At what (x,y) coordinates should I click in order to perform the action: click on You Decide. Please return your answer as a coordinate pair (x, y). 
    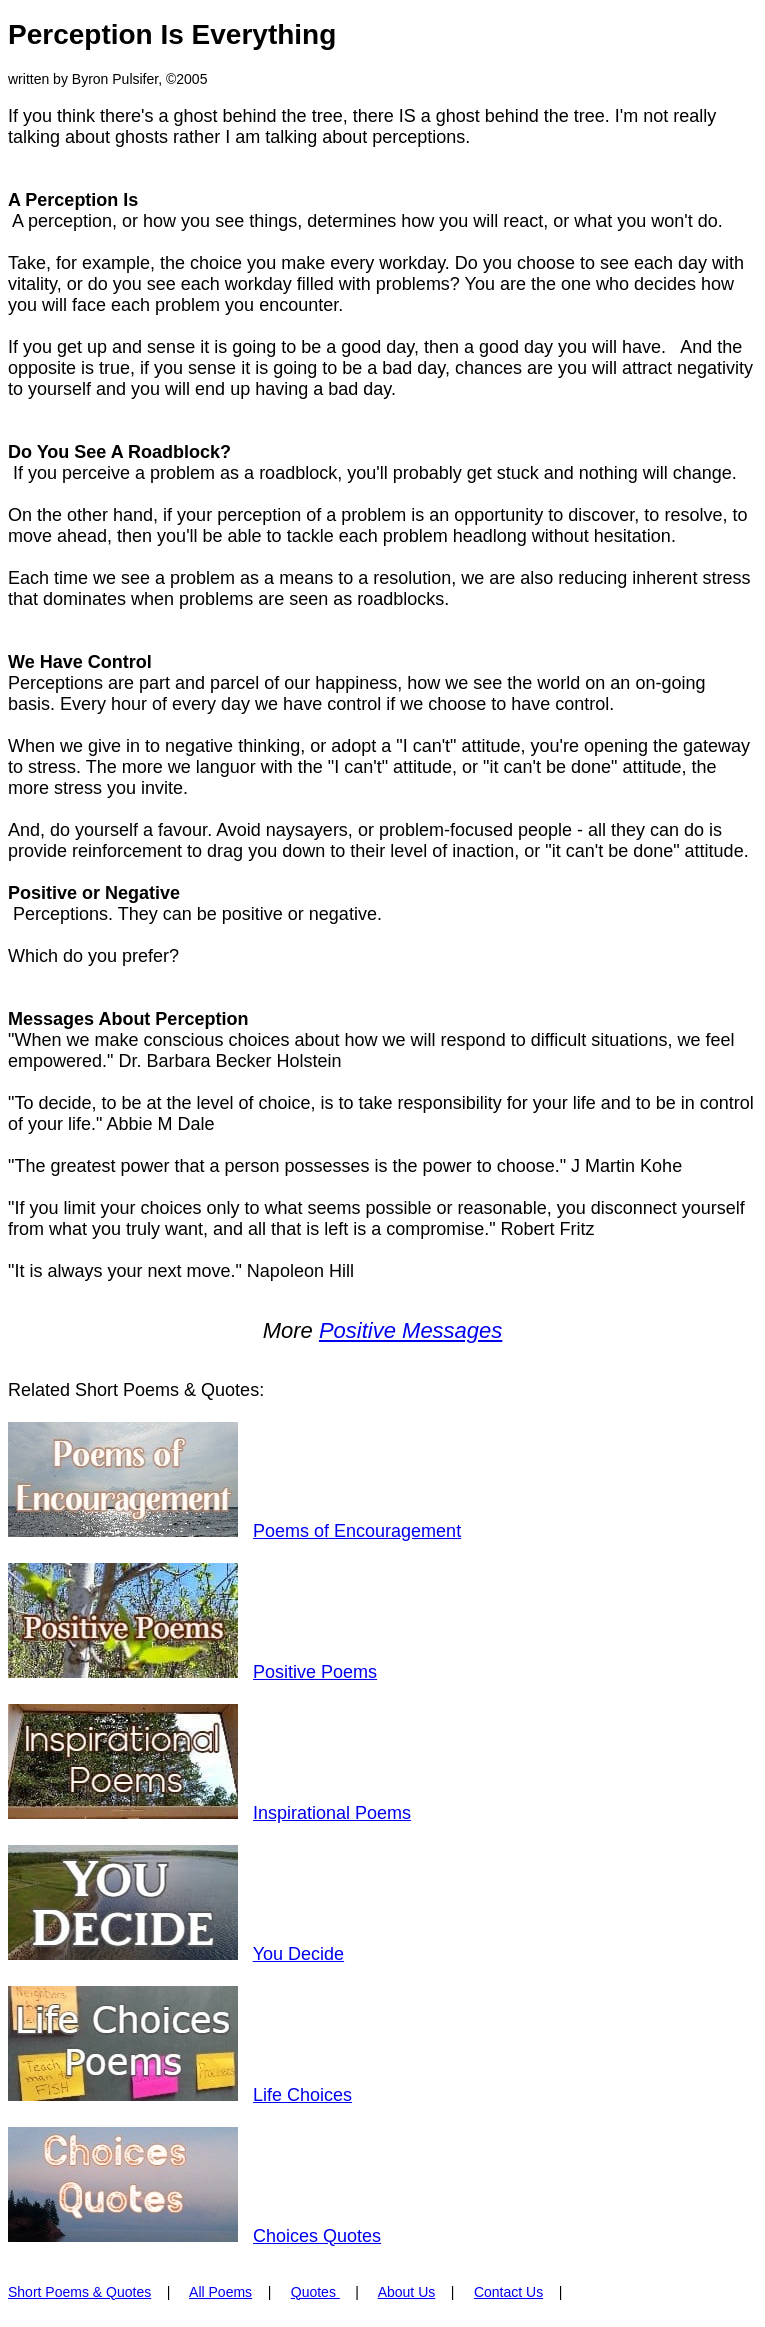
    Looking at the image, I should click on (298, 1954).